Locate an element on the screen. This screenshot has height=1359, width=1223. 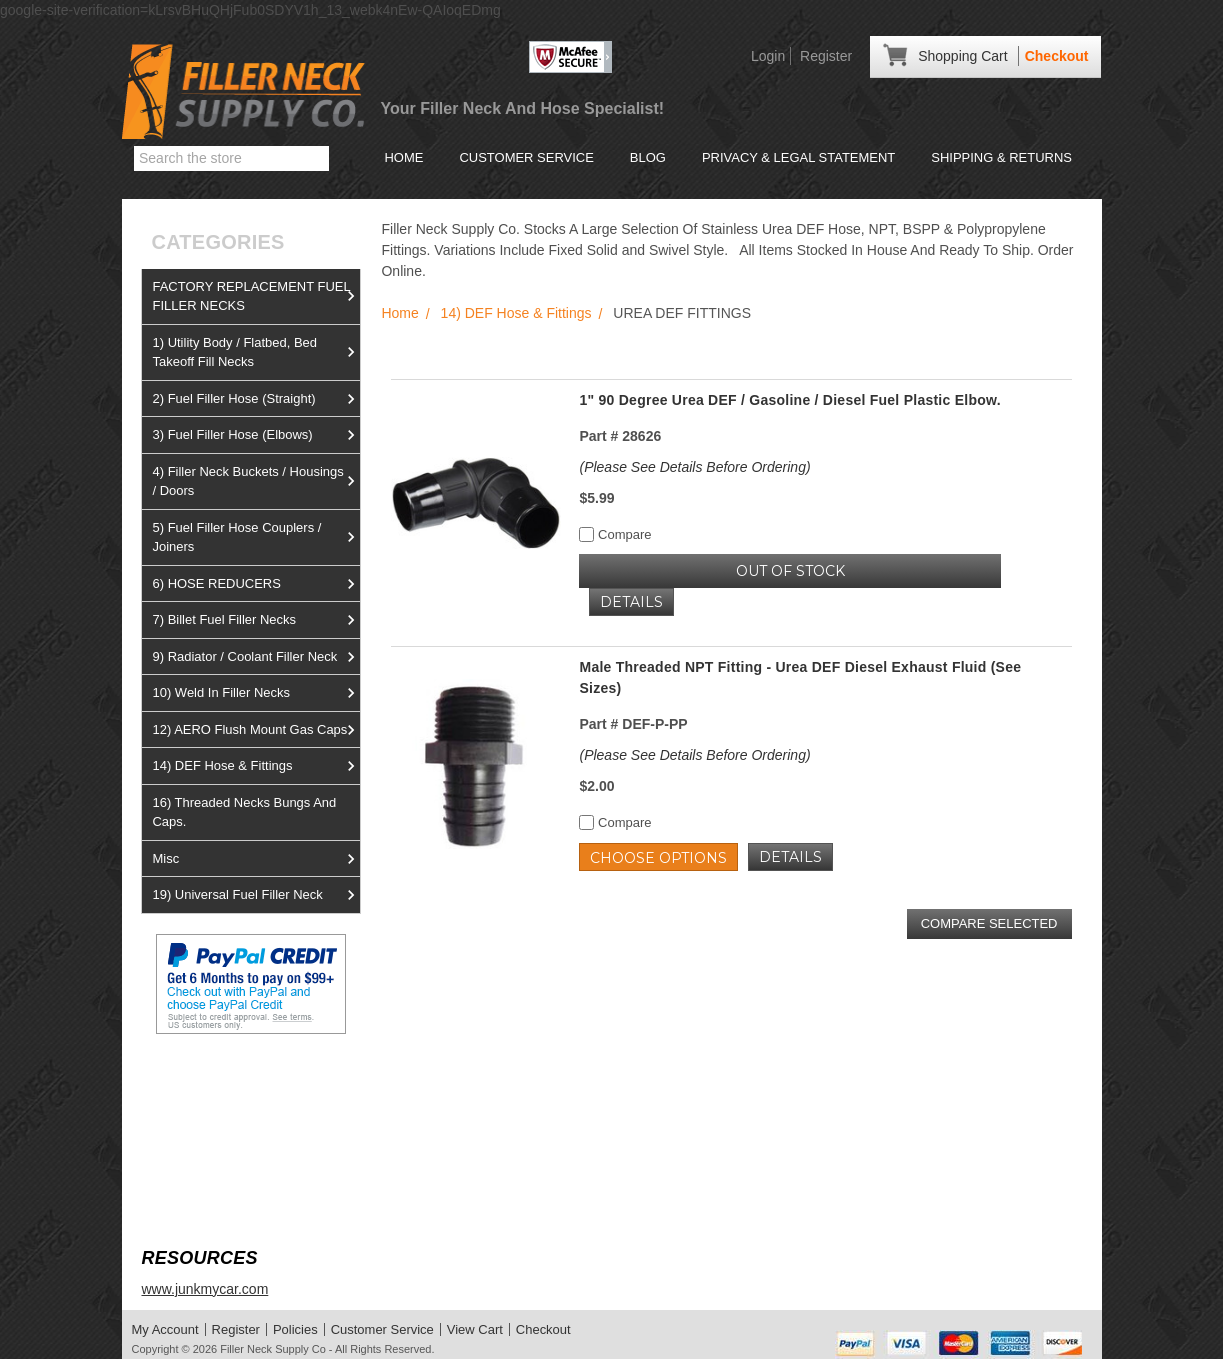
Privacy & Legal Statement is located at coordinates (798, 157).